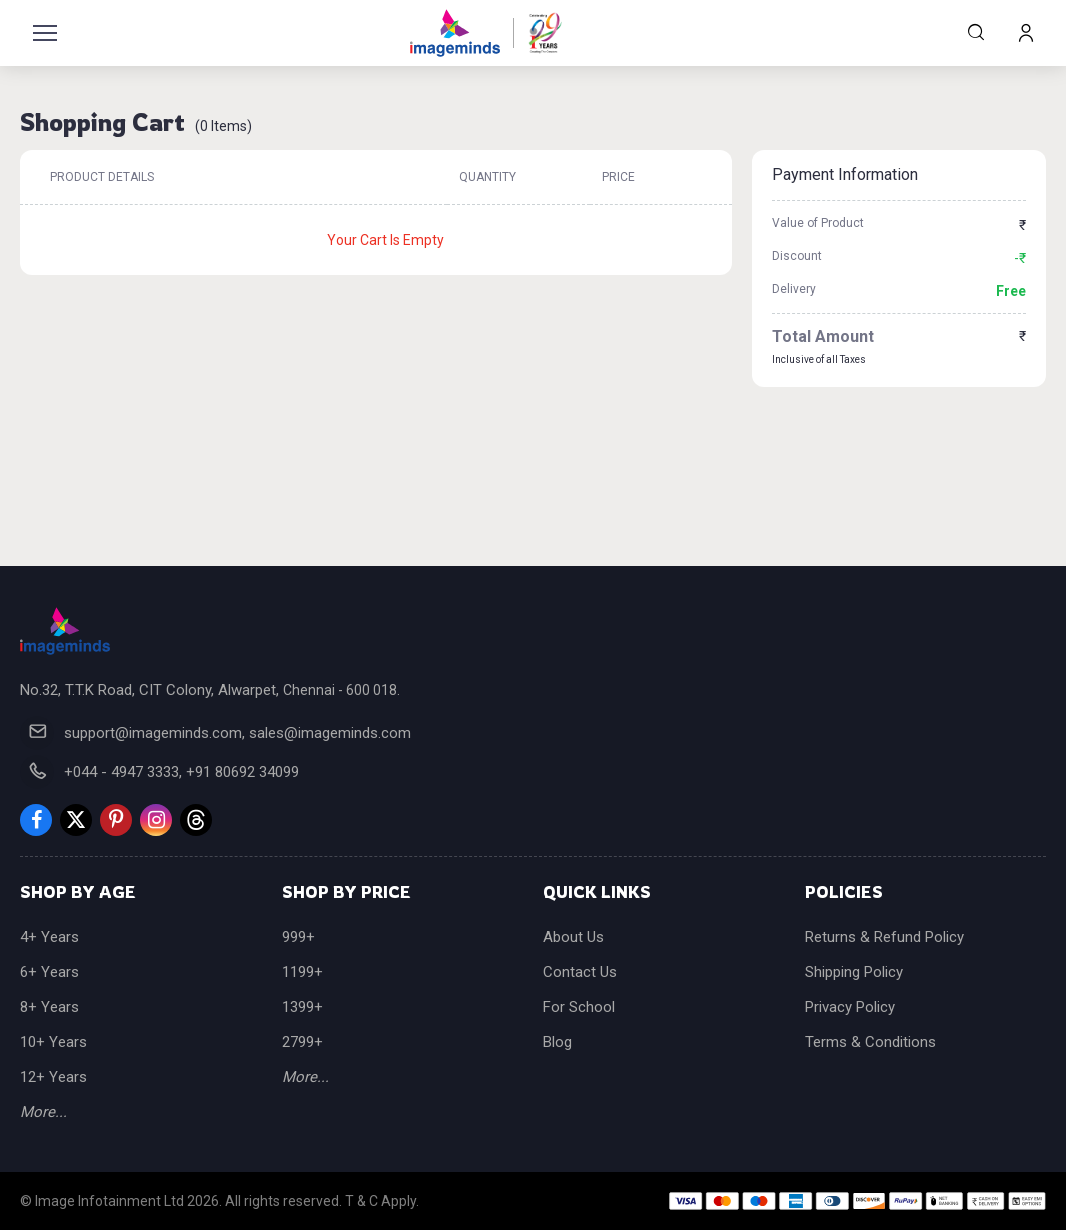 Image resolution: width=1066 pixels, height=1230 pixels. What do you see at coordinates (579, 1007) in the screenshot?
I see `For School` at bounding box center [579, 1007].